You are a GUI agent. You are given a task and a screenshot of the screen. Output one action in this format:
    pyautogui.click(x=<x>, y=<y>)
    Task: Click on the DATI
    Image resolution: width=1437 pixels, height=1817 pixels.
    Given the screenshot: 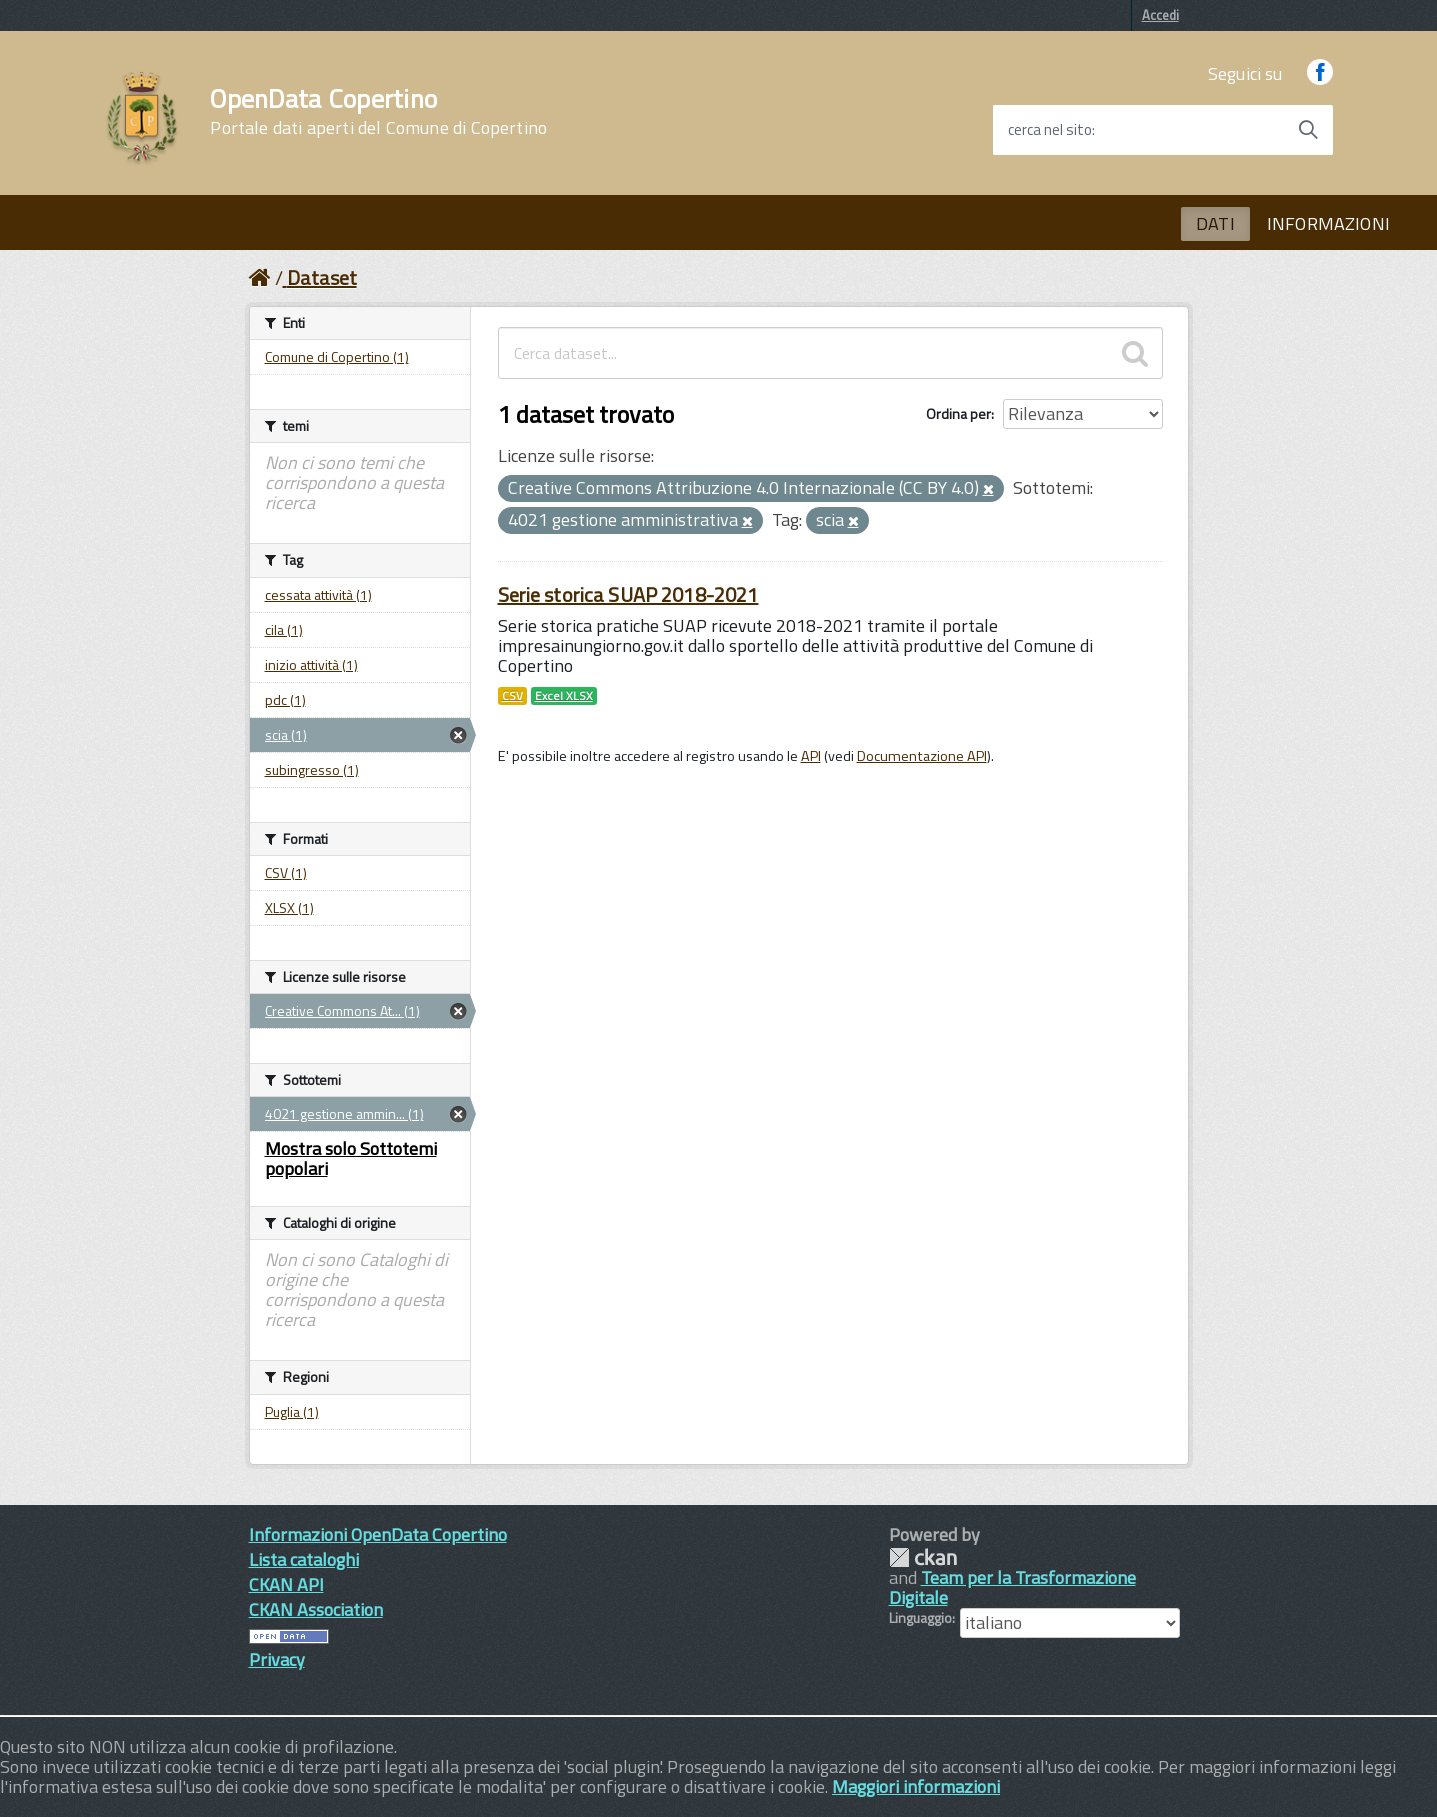 What is the action you would take?
    pyautogui.click(x=1215, y=223)
    